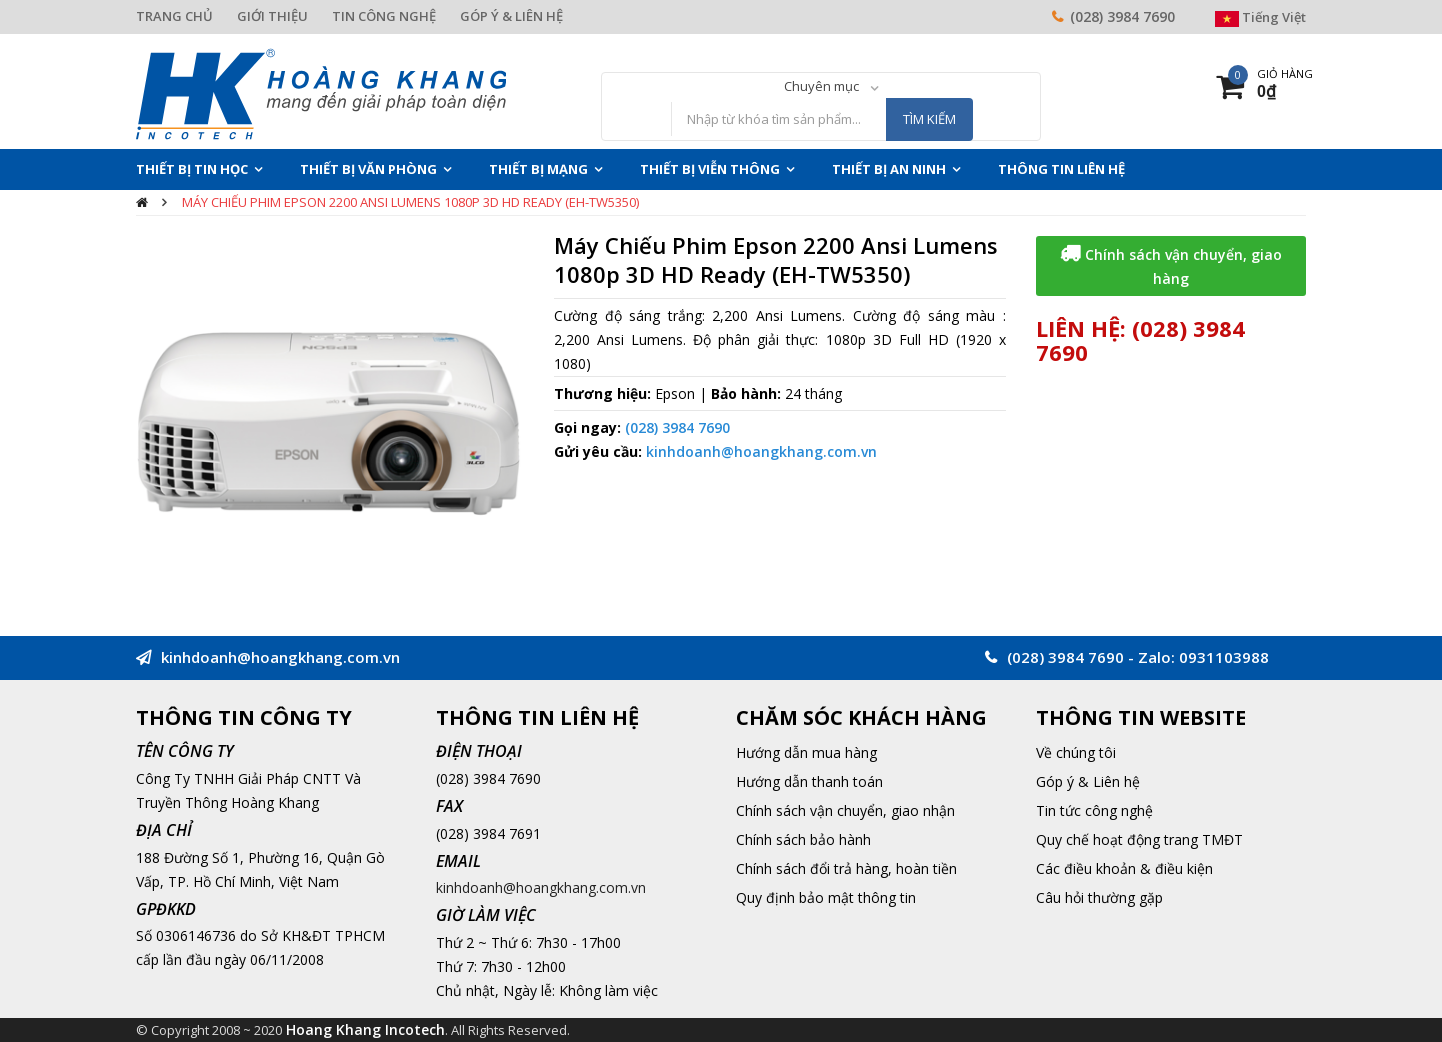  What do you see at coordinates (272, 16) in the screenshot?
I see `GIỚI THIỆU` at bounding box center [272, 16].